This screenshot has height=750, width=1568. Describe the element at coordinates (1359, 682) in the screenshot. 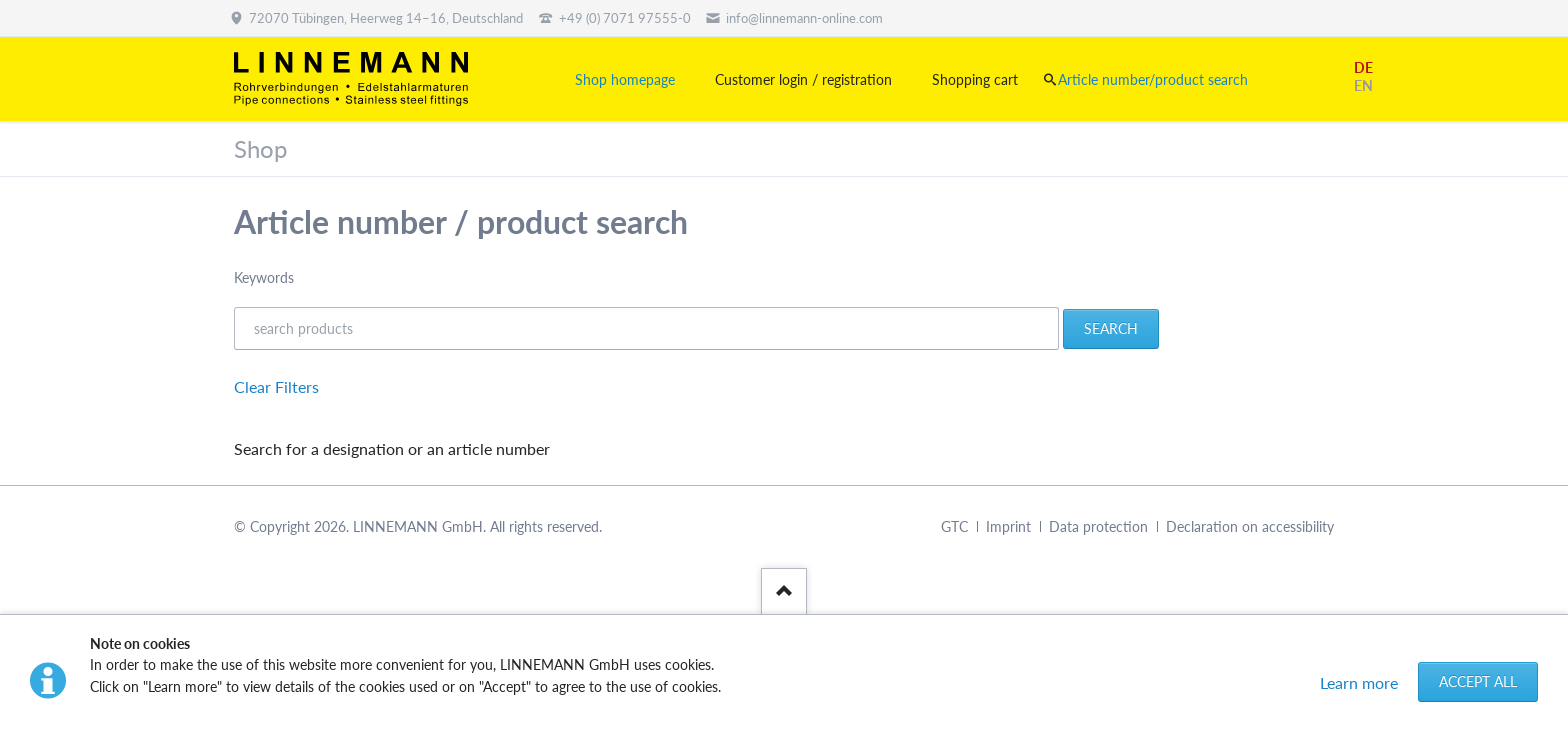

I see `Learn more` at that location.